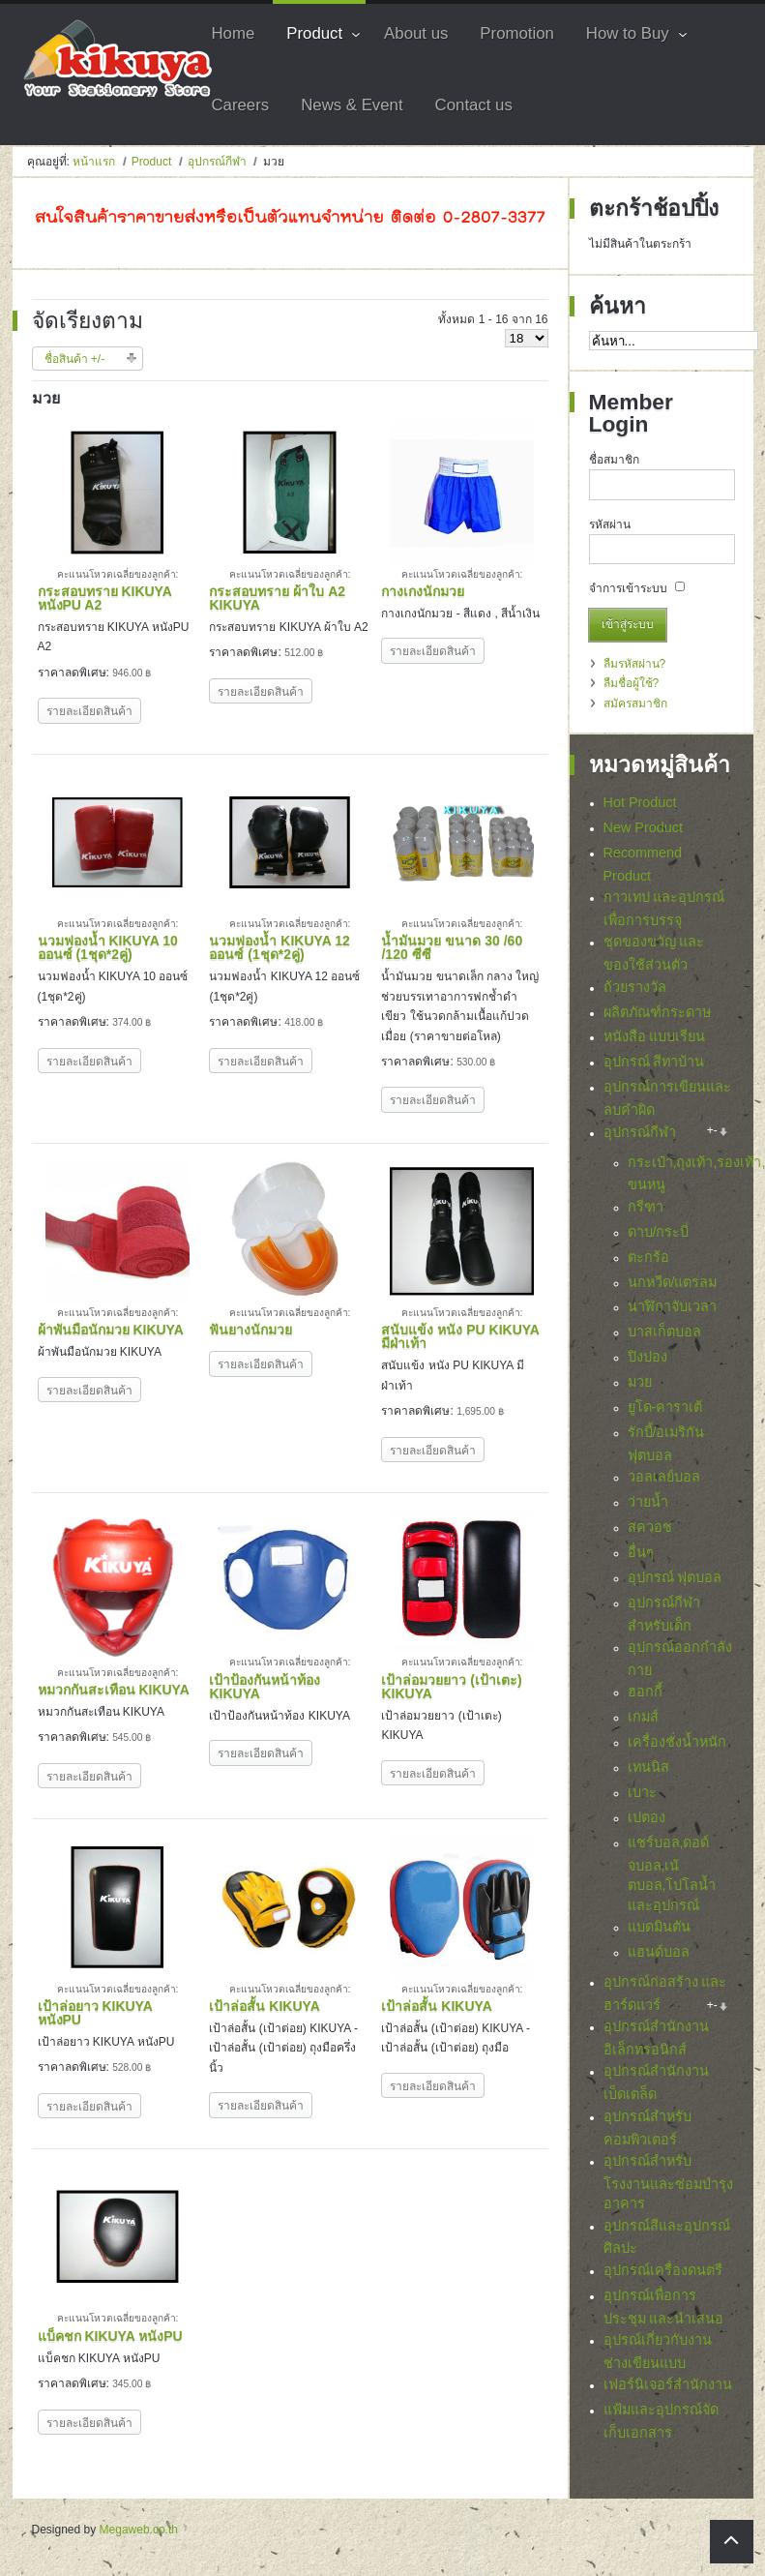 This screenshot has width=765, height=2576. I want to click on แบ็คชก KIKUYA หนังPU, so click(110, 2336).